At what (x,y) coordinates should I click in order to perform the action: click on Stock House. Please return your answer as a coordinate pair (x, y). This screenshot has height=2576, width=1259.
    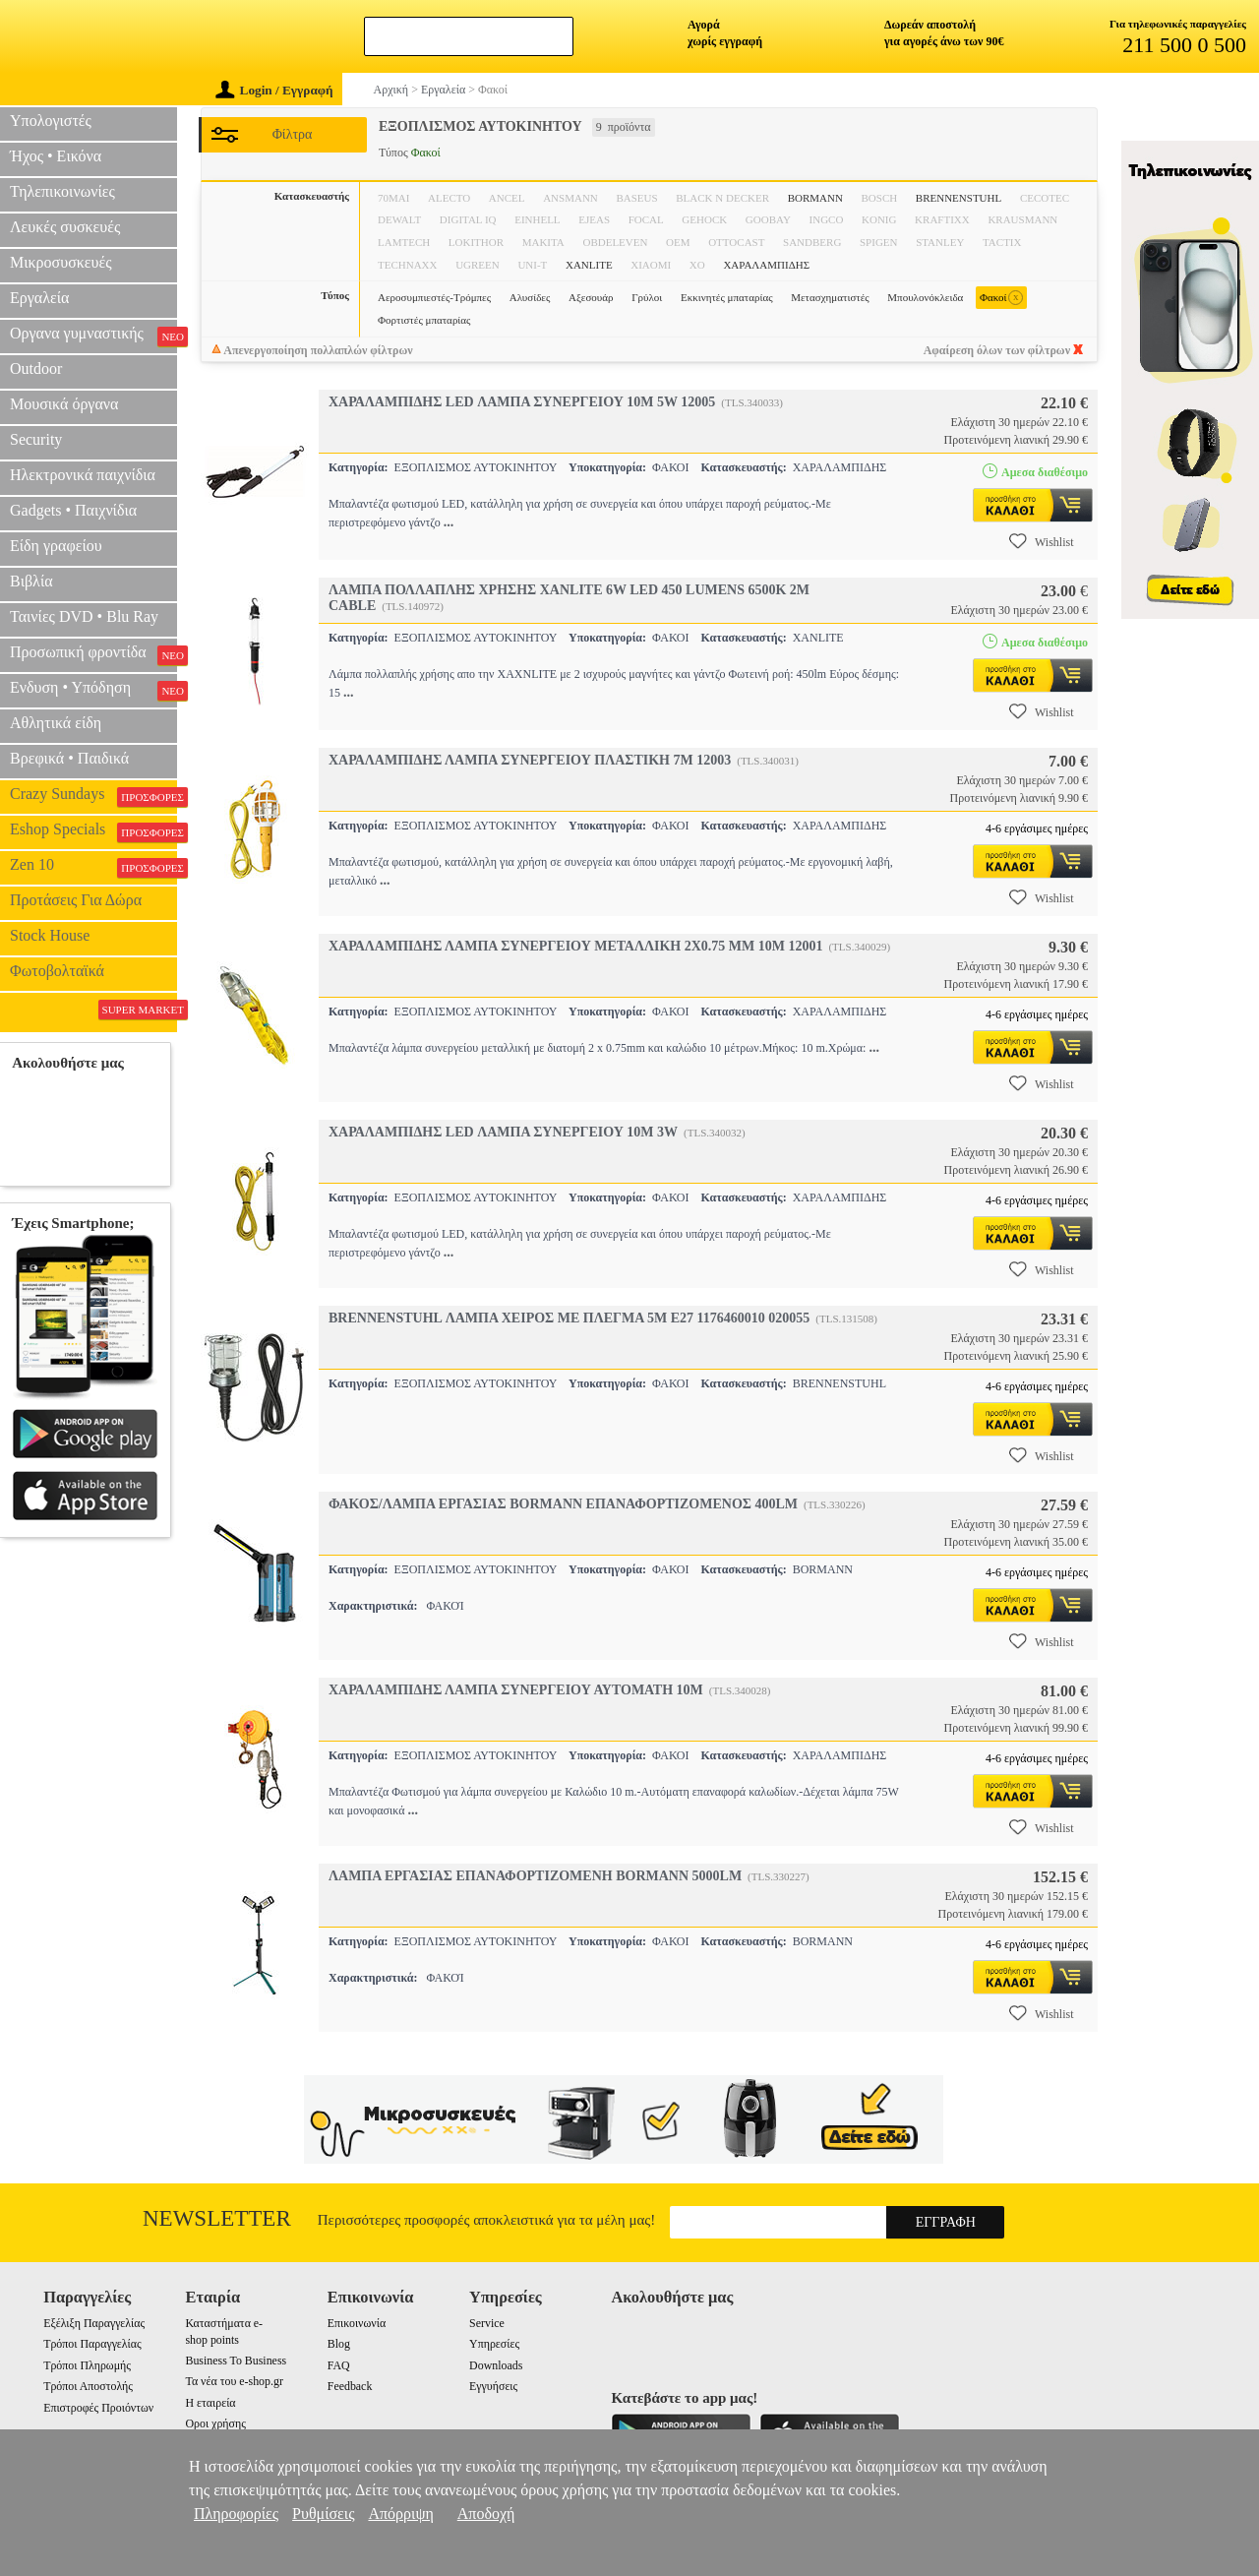
    Looking at the image, I should click on (50, 935).